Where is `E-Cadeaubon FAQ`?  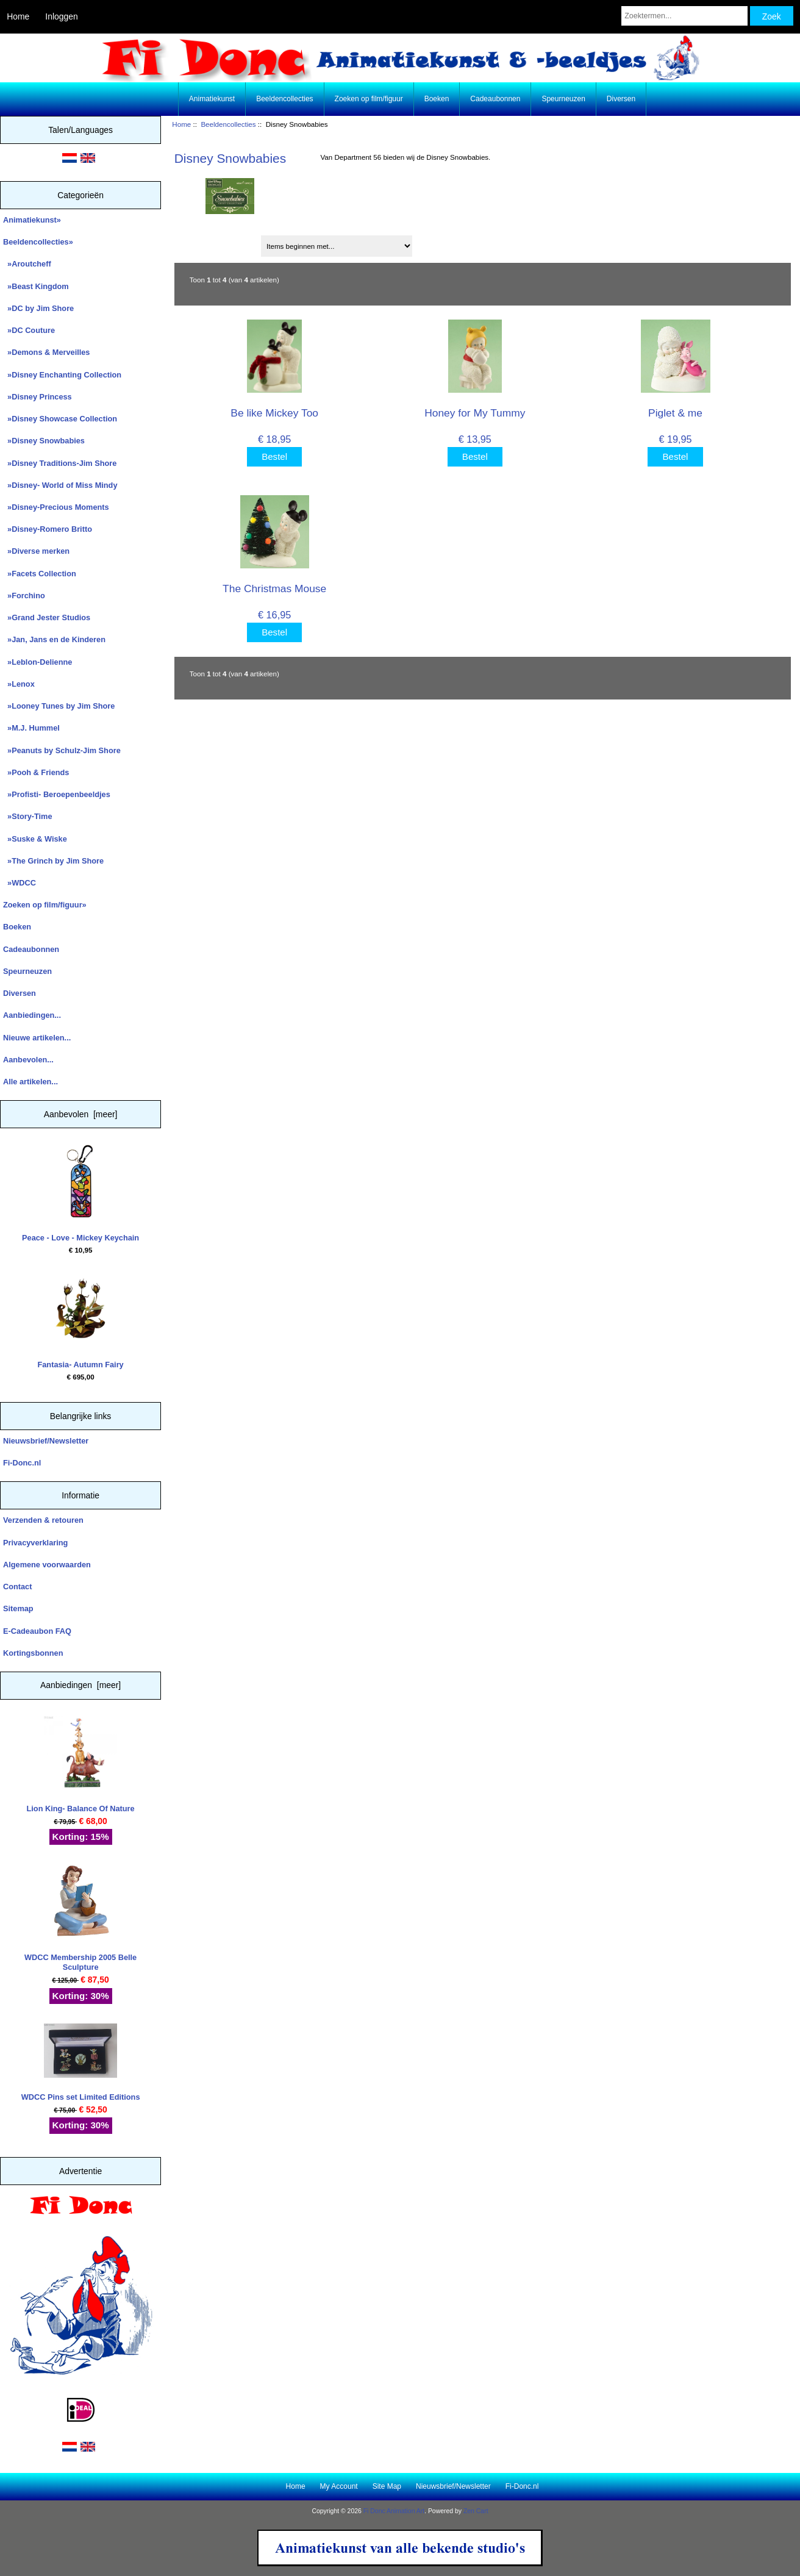 E-Cadeaubon FAQ is located at coordinates (37, 1631).